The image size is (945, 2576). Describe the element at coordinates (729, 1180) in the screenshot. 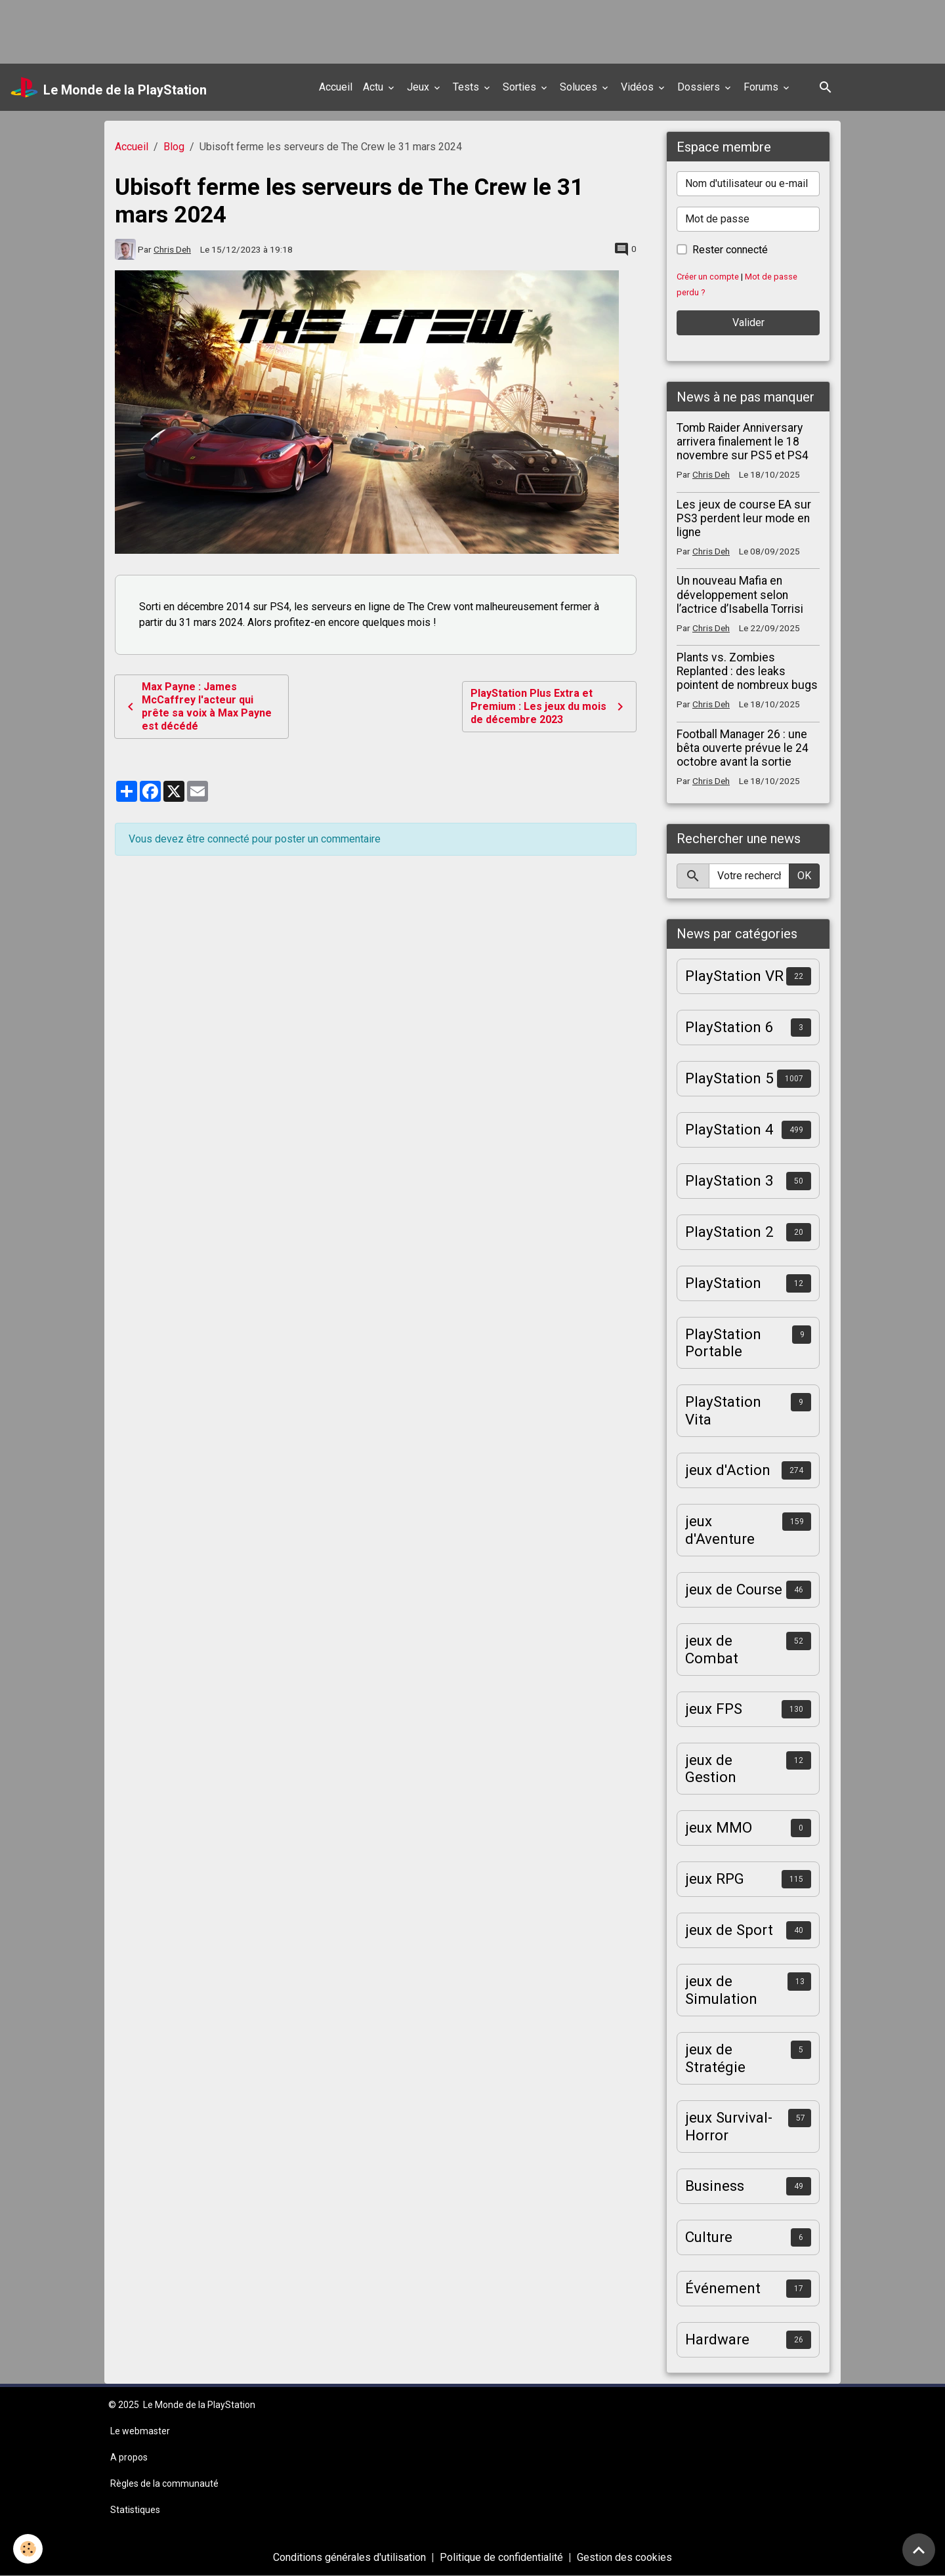

I see `PlayStation 3` at that location.